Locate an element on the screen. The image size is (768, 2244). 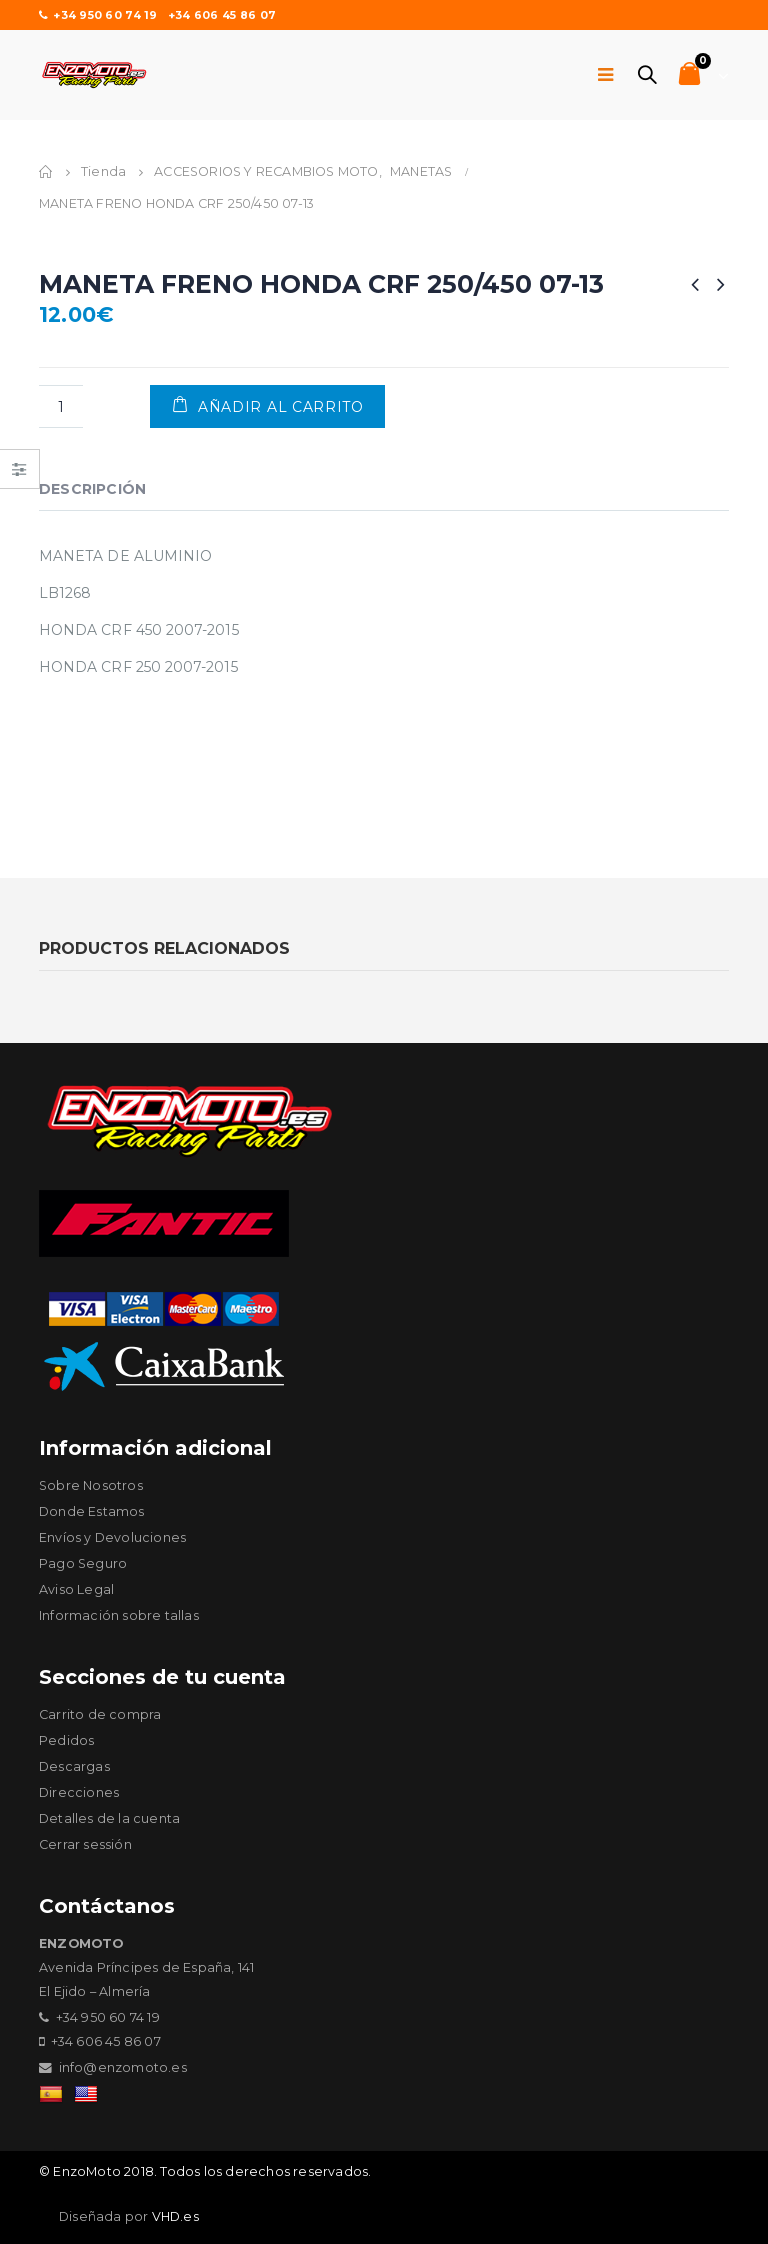
Carrito de compra is located at coordinates (100, 1714).